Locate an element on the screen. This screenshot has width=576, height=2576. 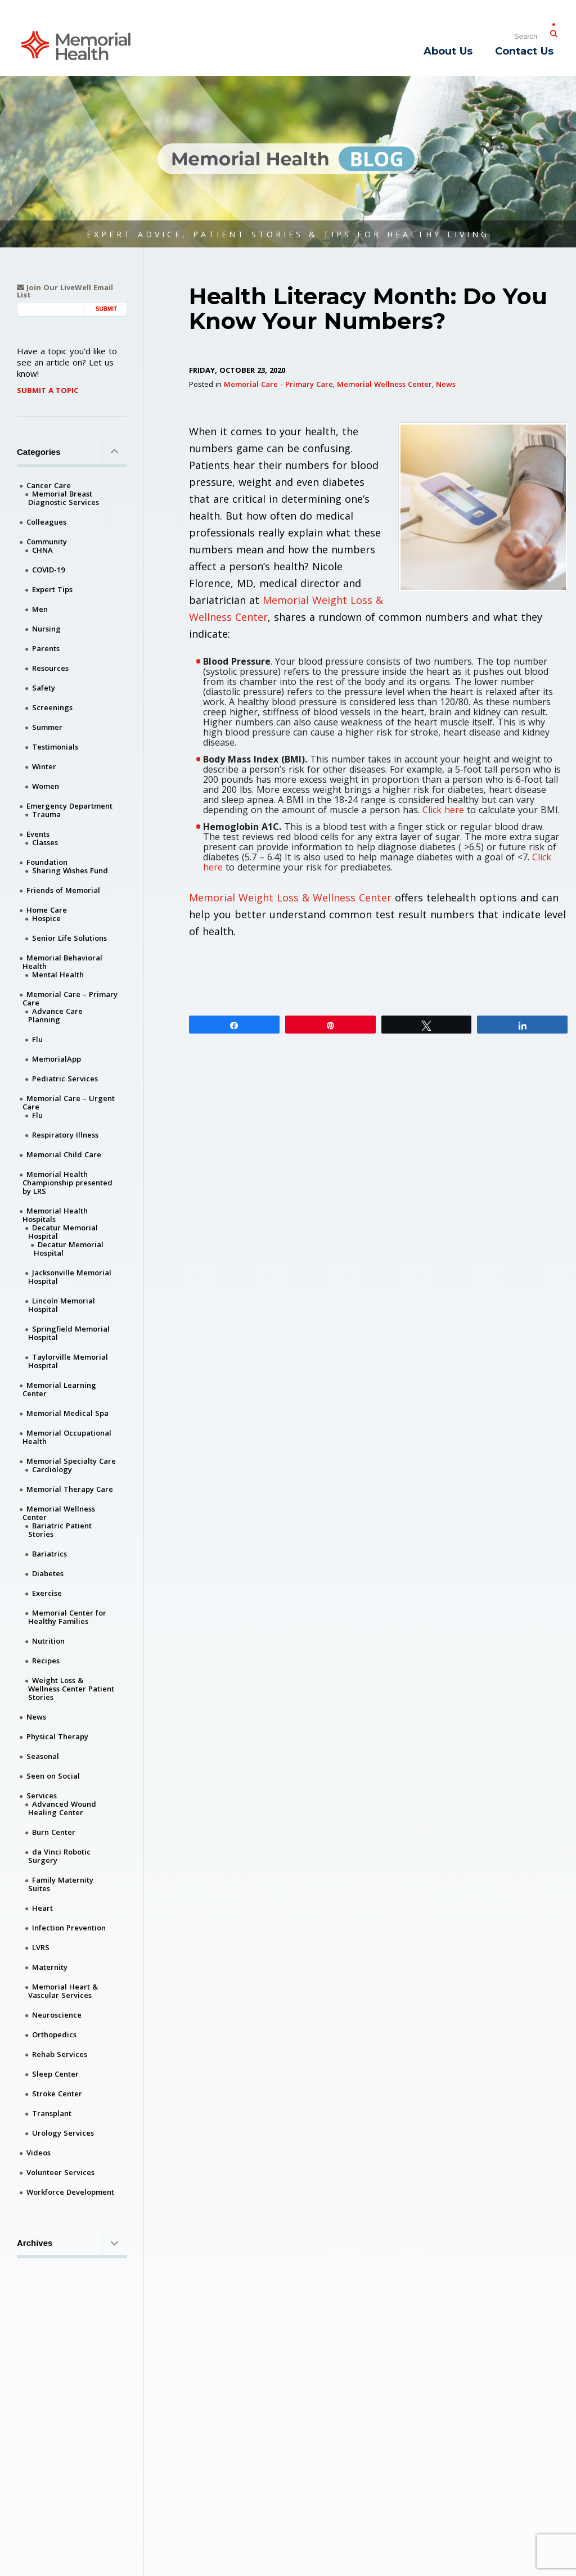
Men is located at coordinates (40, 609).